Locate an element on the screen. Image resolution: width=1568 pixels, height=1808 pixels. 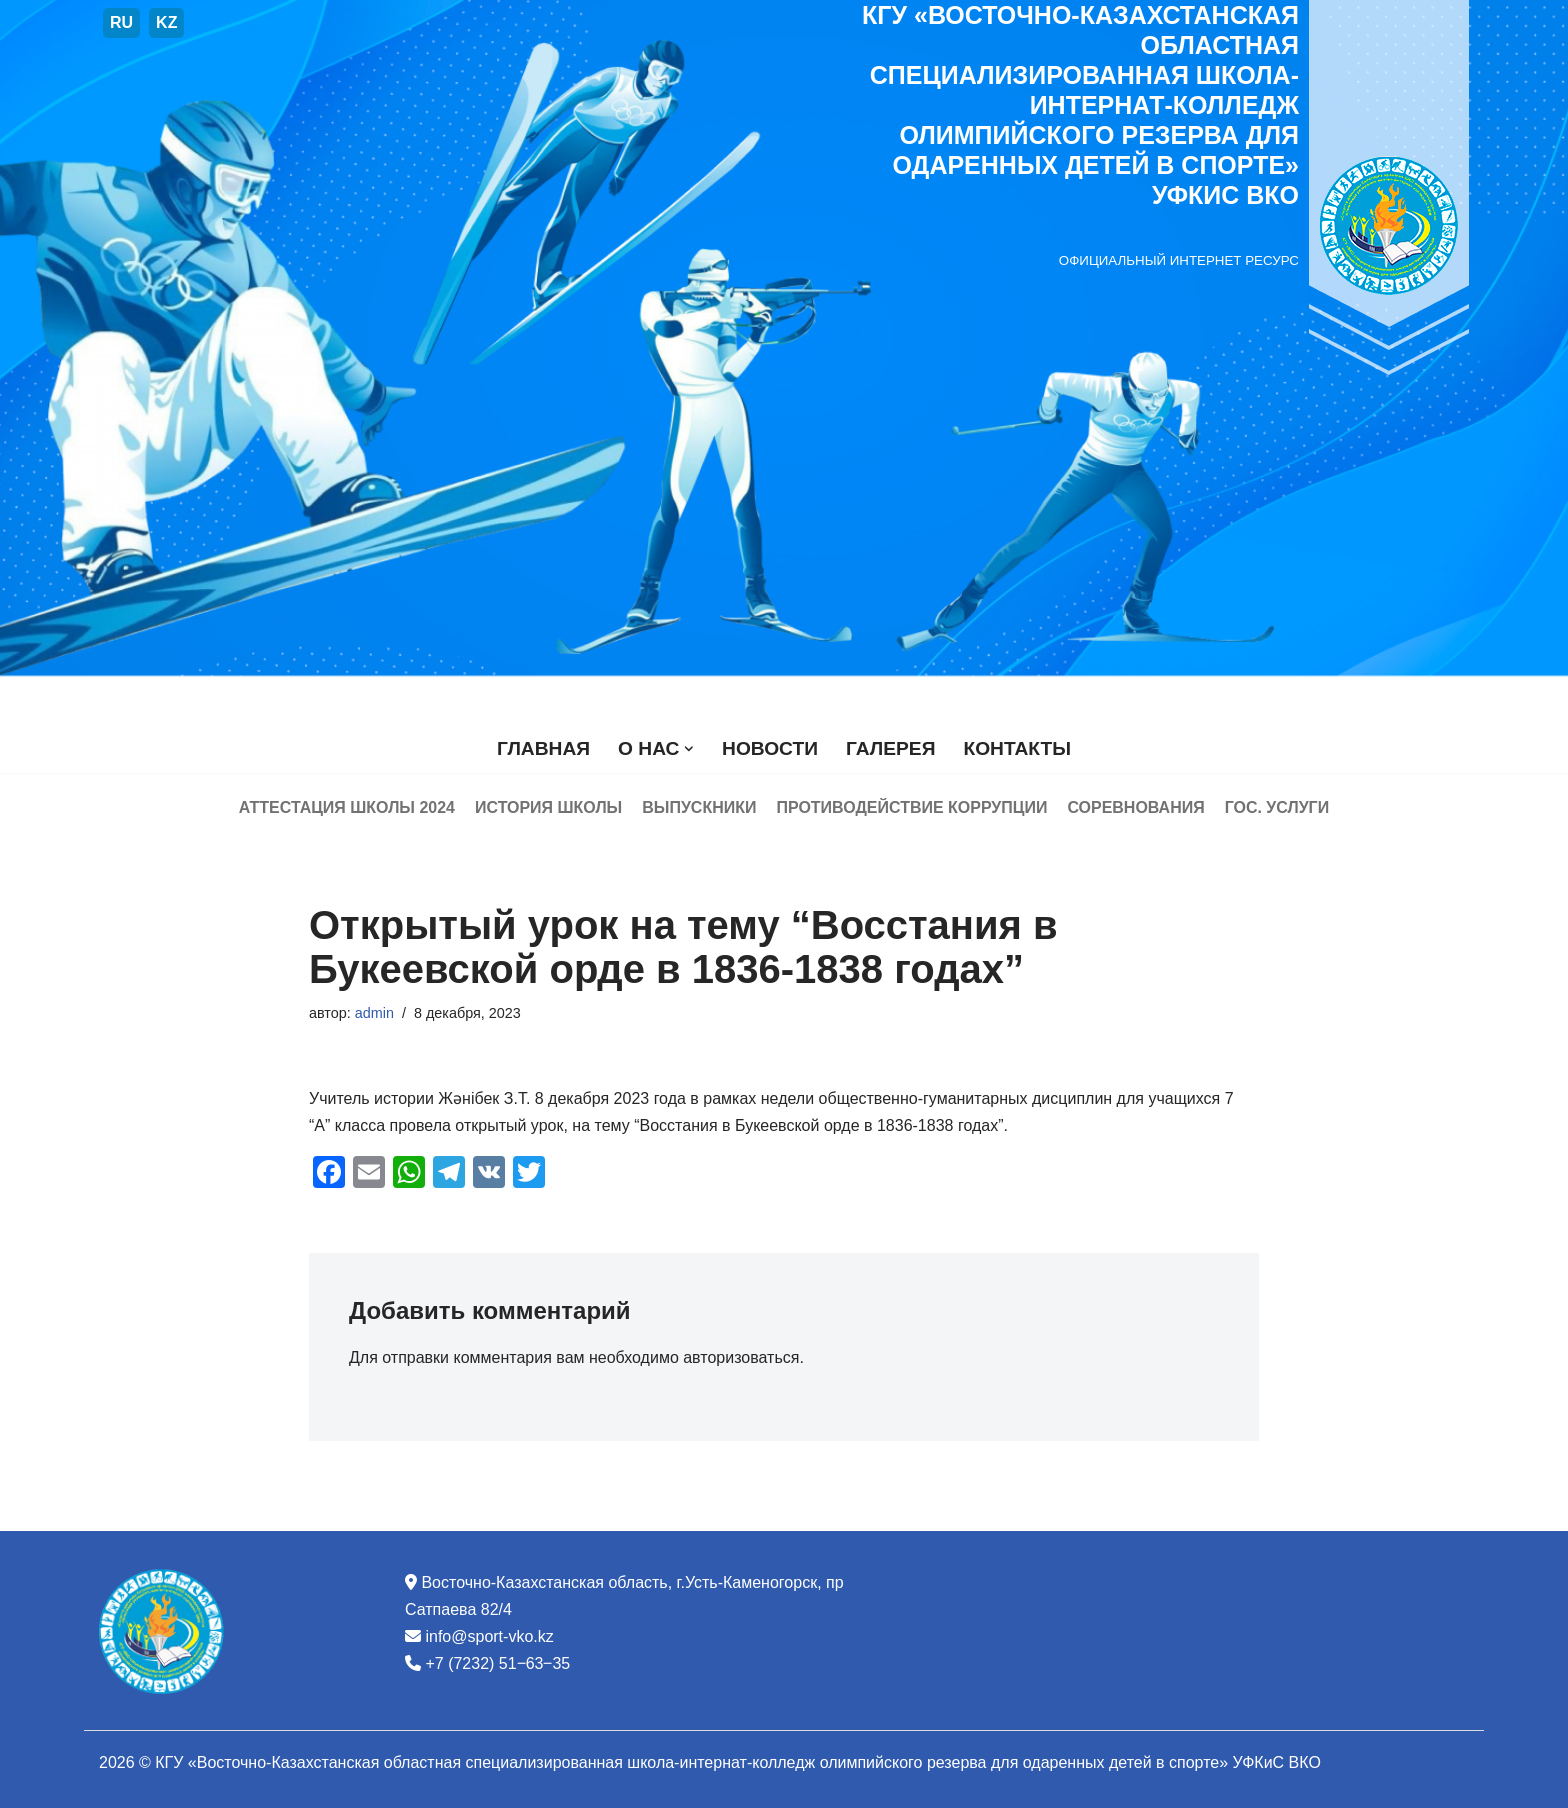
info@sport-vko.kz is located at coordinates (489, 1636).